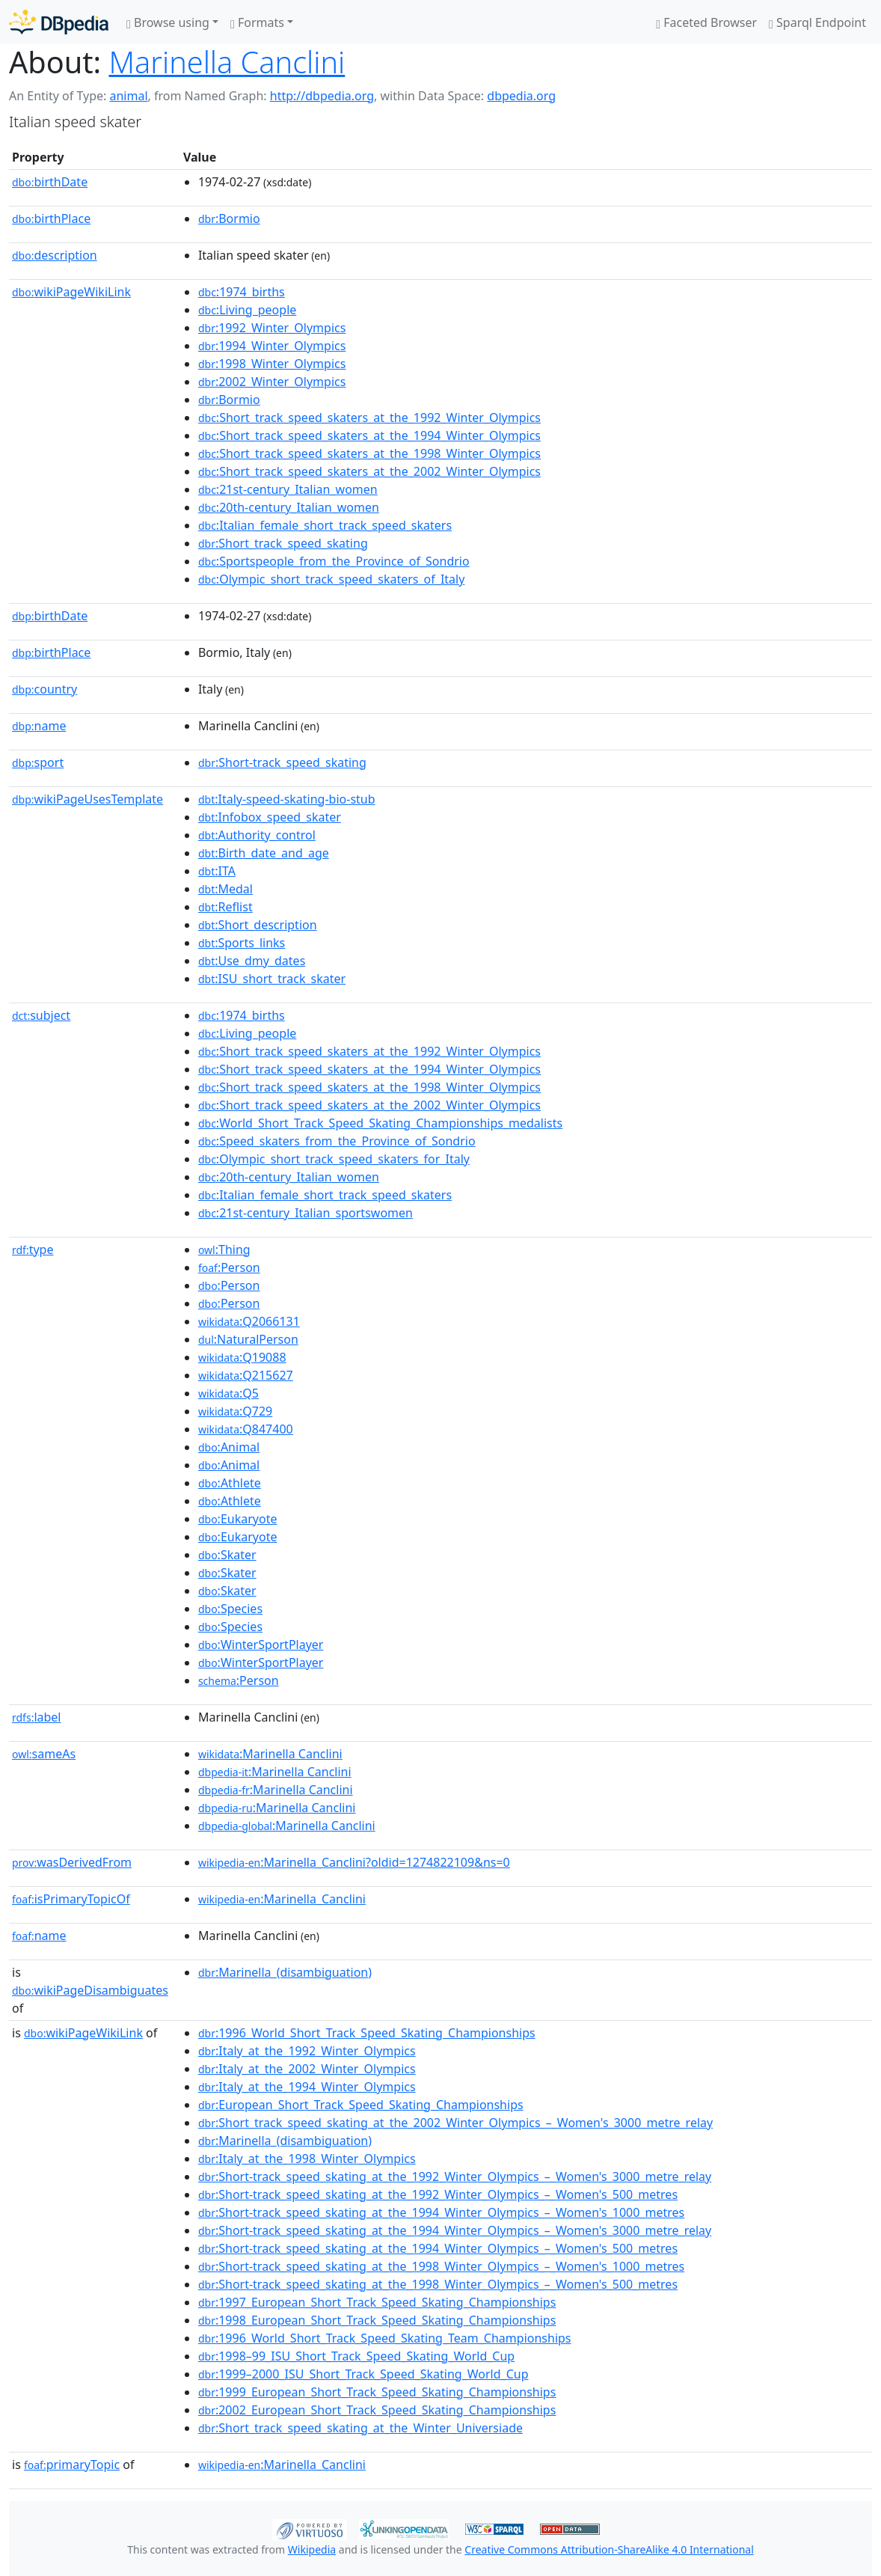 The image size is (881, 2576). Describe the element at coordinates (44, 1754) in the screenshot. I see `sameAs` at that location.